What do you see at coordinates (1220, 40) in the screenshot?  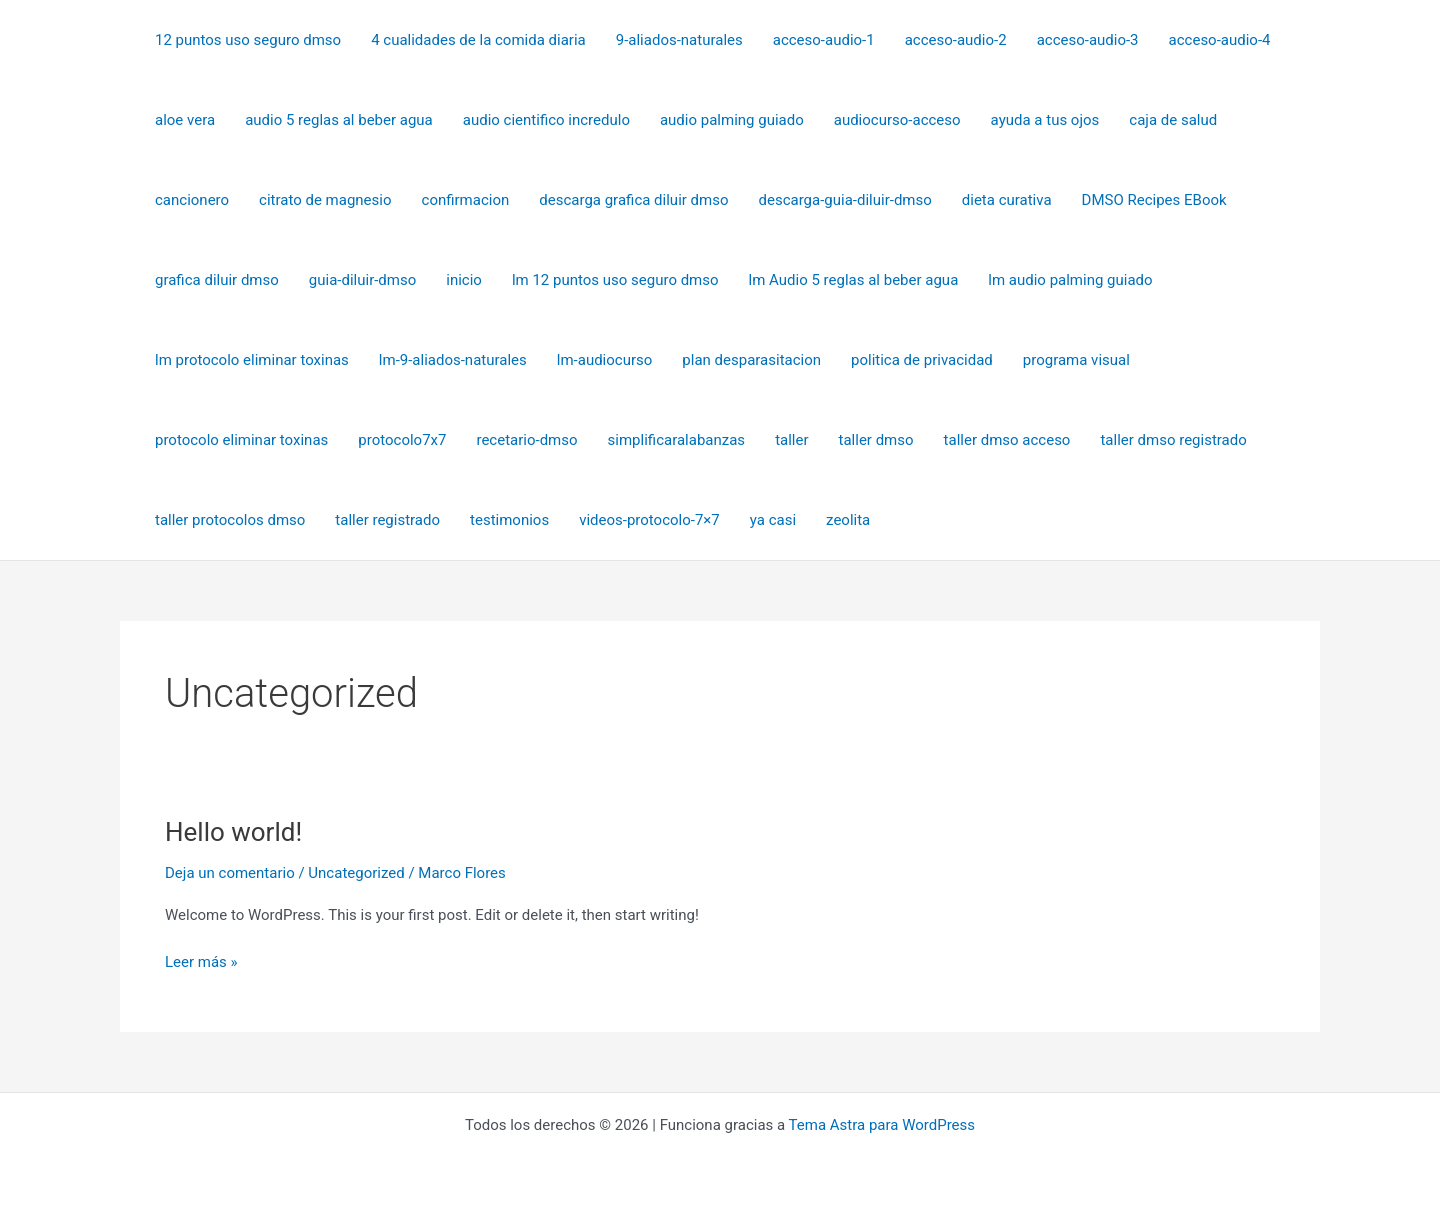 I see `acceso-audio-4` at bounding box center [1220, 40].